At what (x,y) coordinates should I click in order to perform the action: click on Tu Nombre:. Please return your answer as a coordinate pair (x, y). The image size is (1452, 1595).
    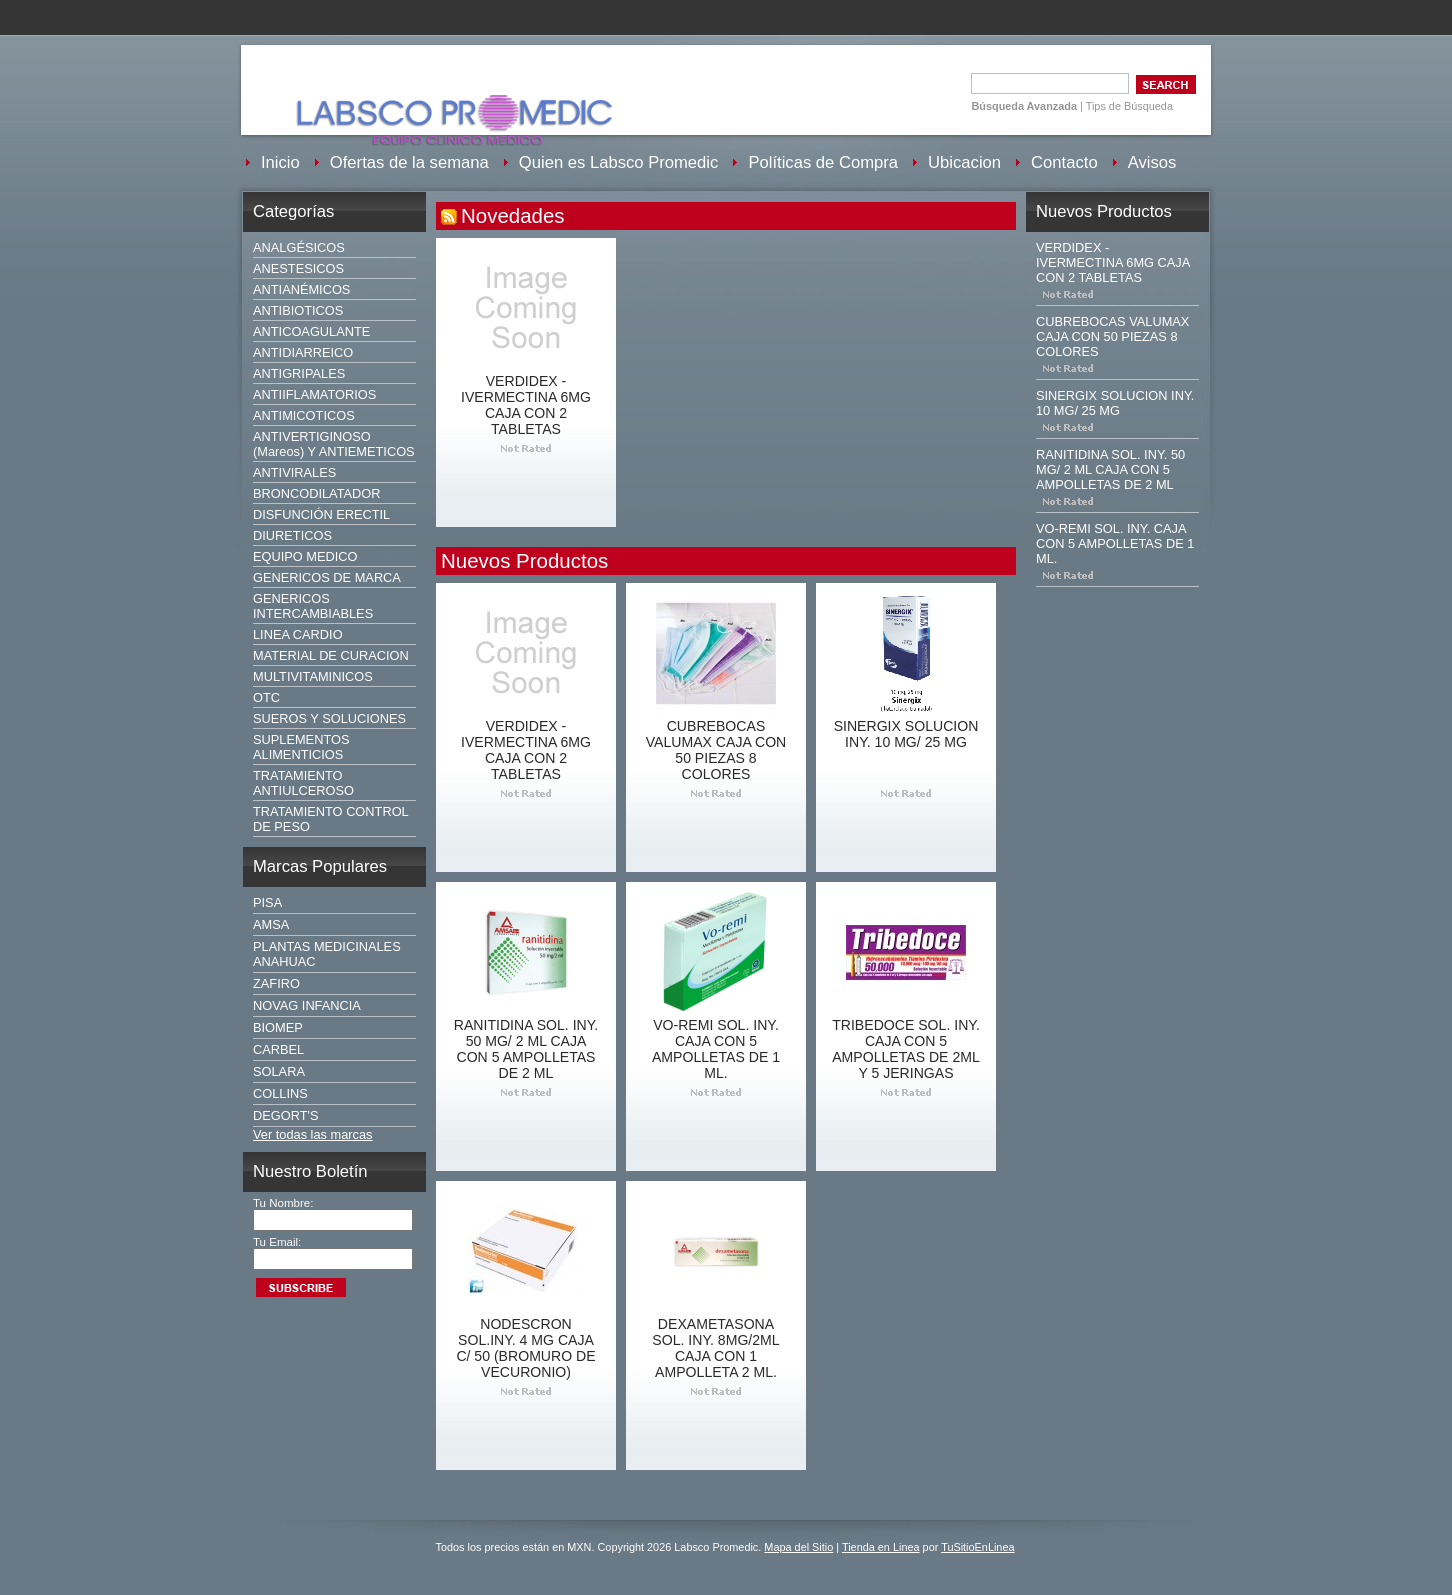
    Looking at the image, I should click on (283, 1203).